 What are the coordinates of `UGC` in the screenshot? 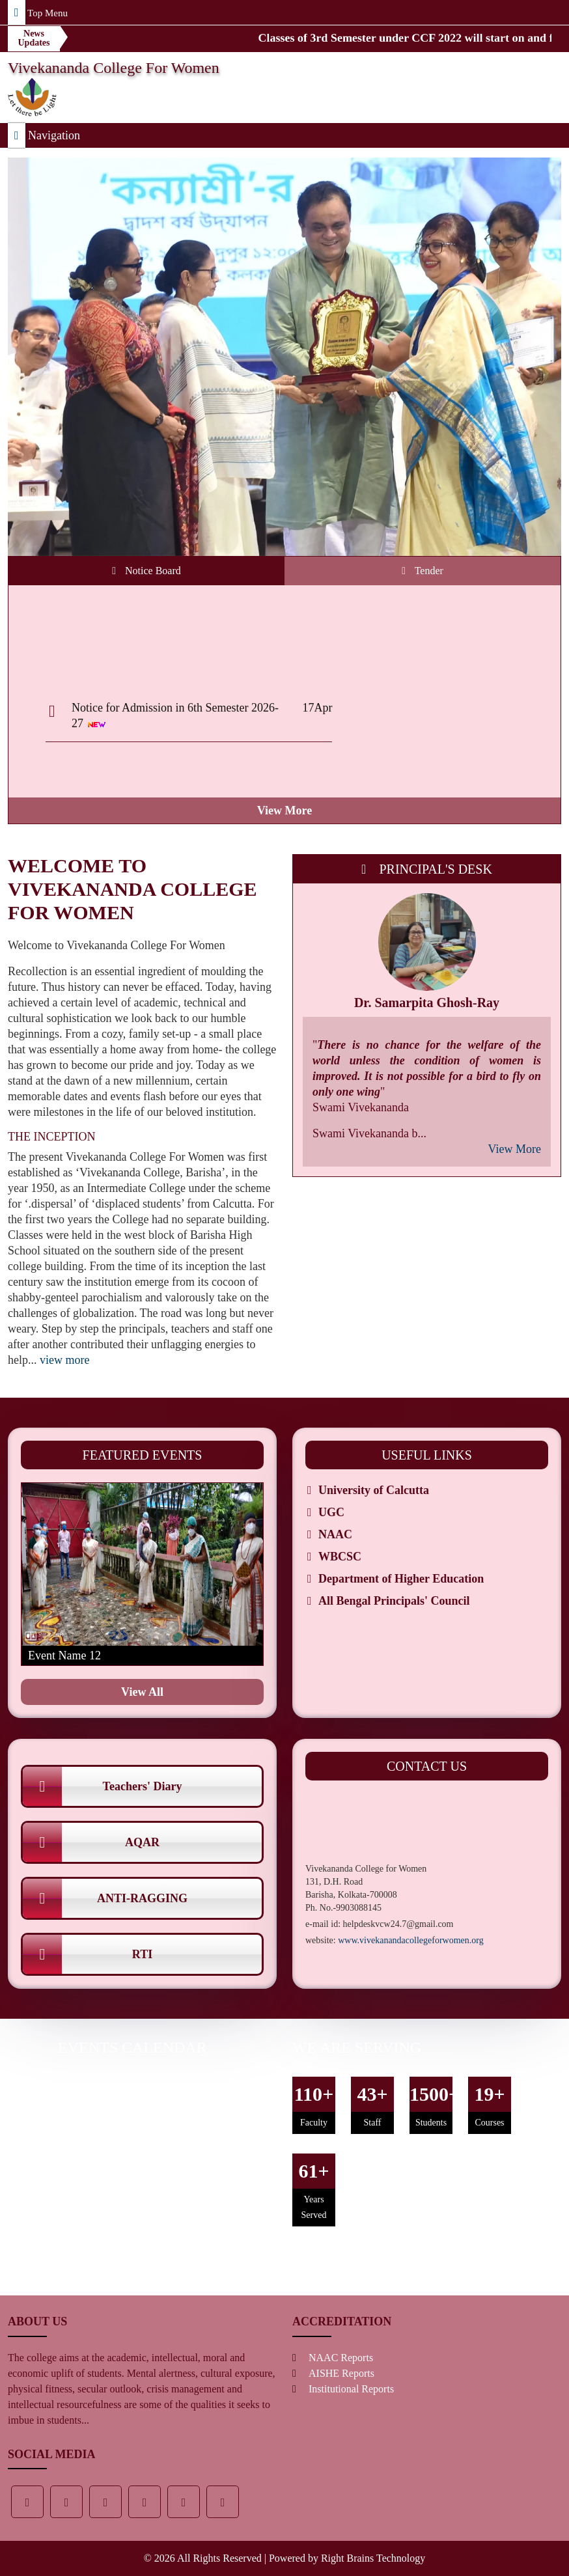 It's located at (331, 1512).